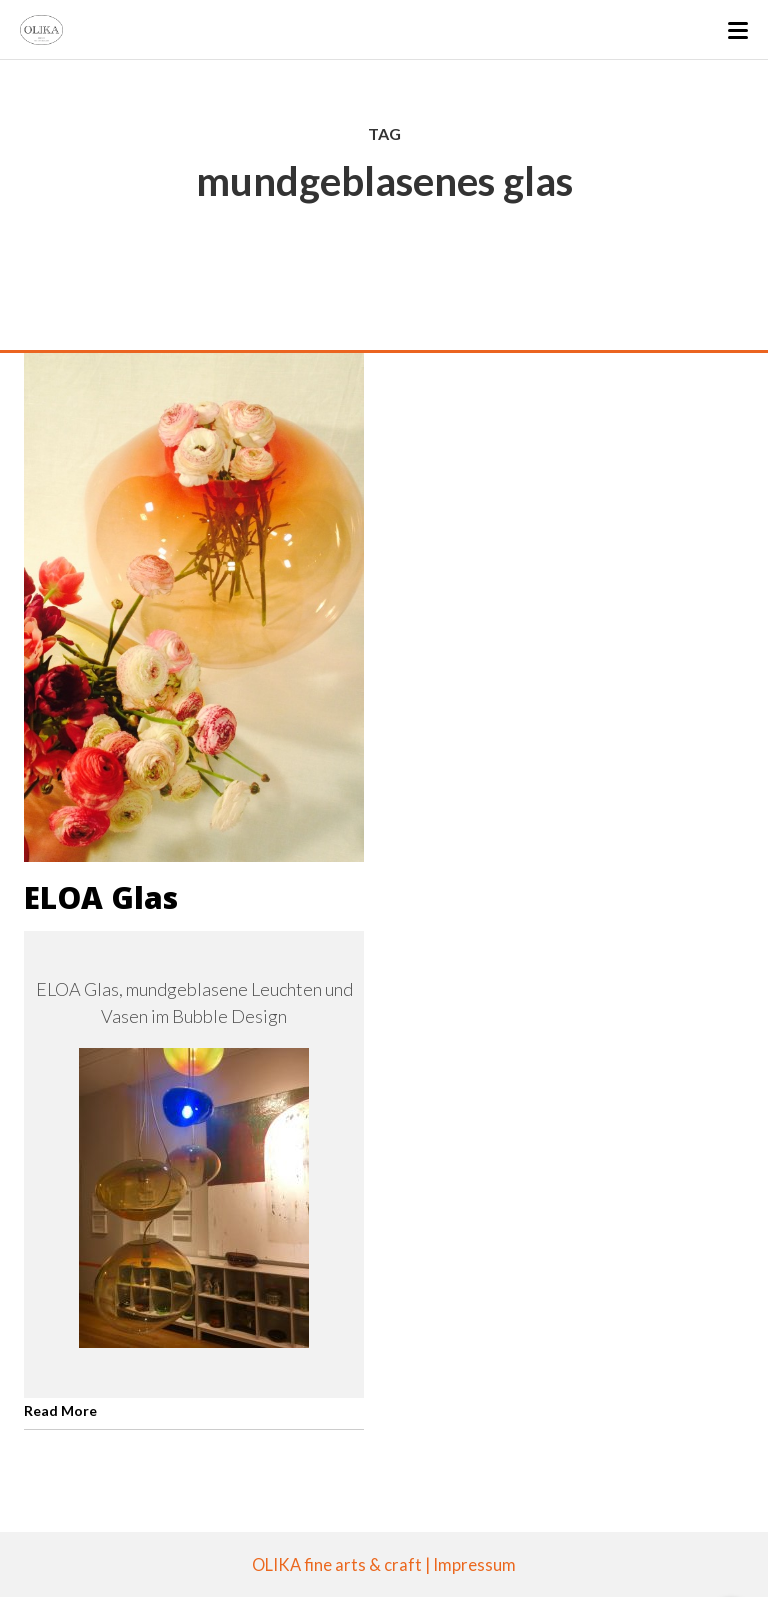 The image size is (768, 1597). What do you see at coordinates (474, 1565) in the screenshot?
I see `Impressum` at bounding box center [474, 1565].